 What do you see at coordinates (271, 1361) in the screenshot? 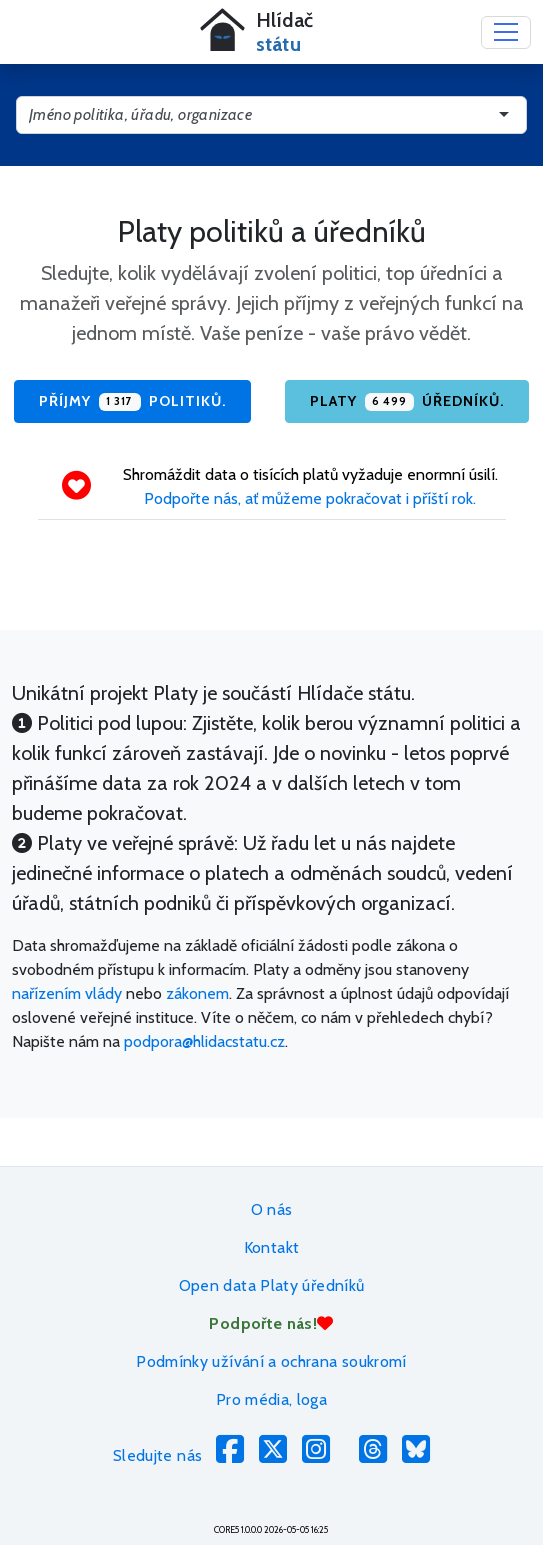
I see `Podmínky užívání a ochrana soukromí` at bounding box center [271, 1361].